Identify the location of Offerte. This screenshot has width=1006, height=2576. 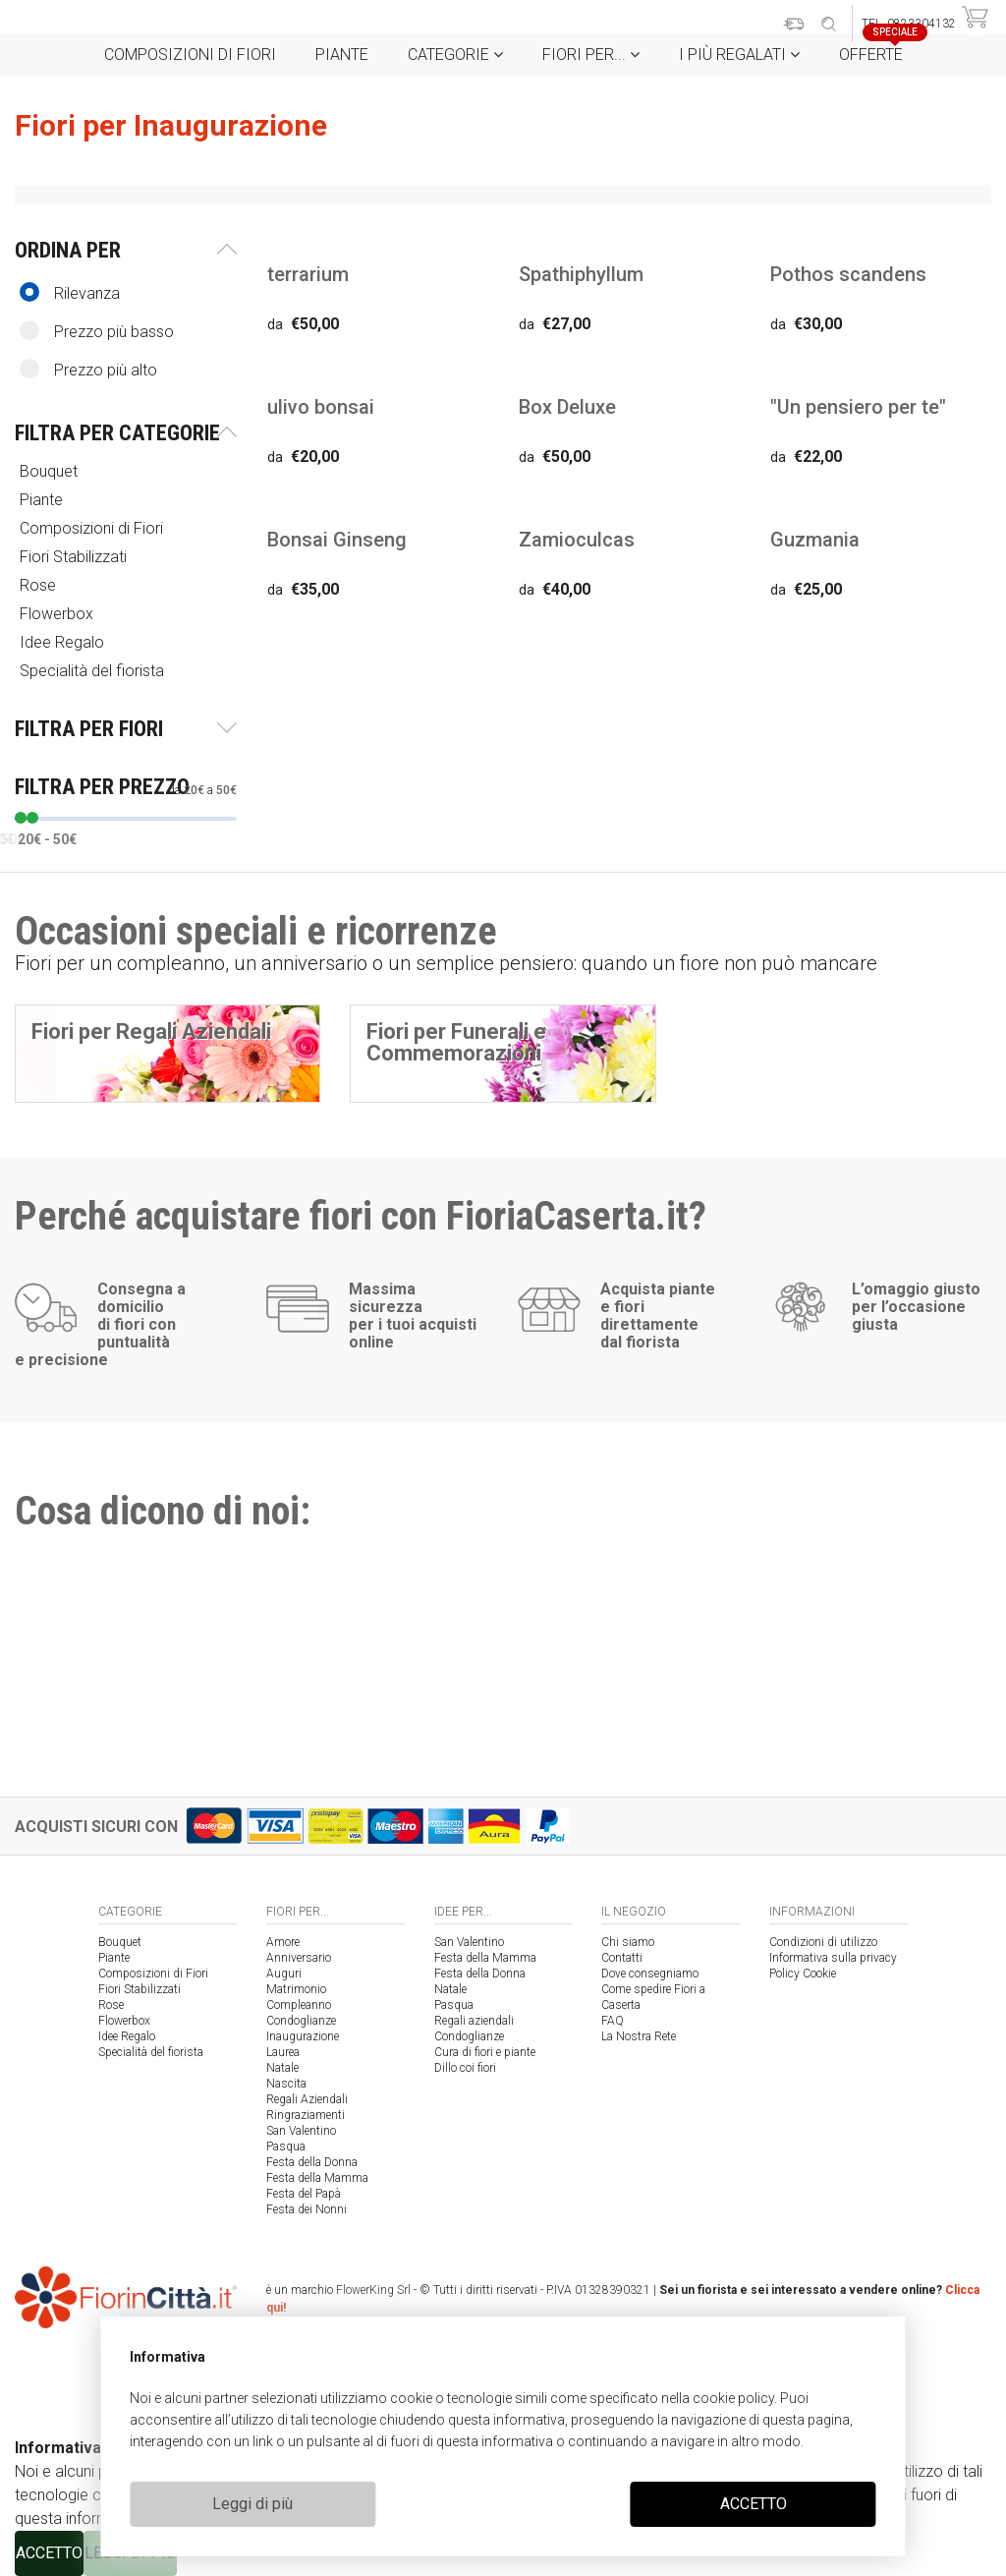
(878, 48).